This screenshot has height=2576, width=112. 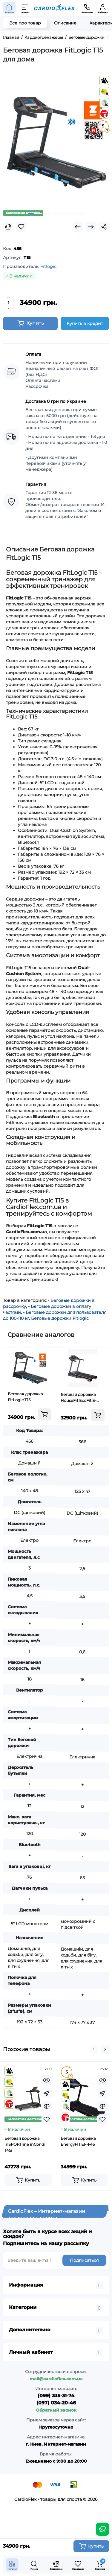 What do you see at coordinates (25, 8) in the screenshot?
I see `[Меню]` at bounding box center [25, 8].